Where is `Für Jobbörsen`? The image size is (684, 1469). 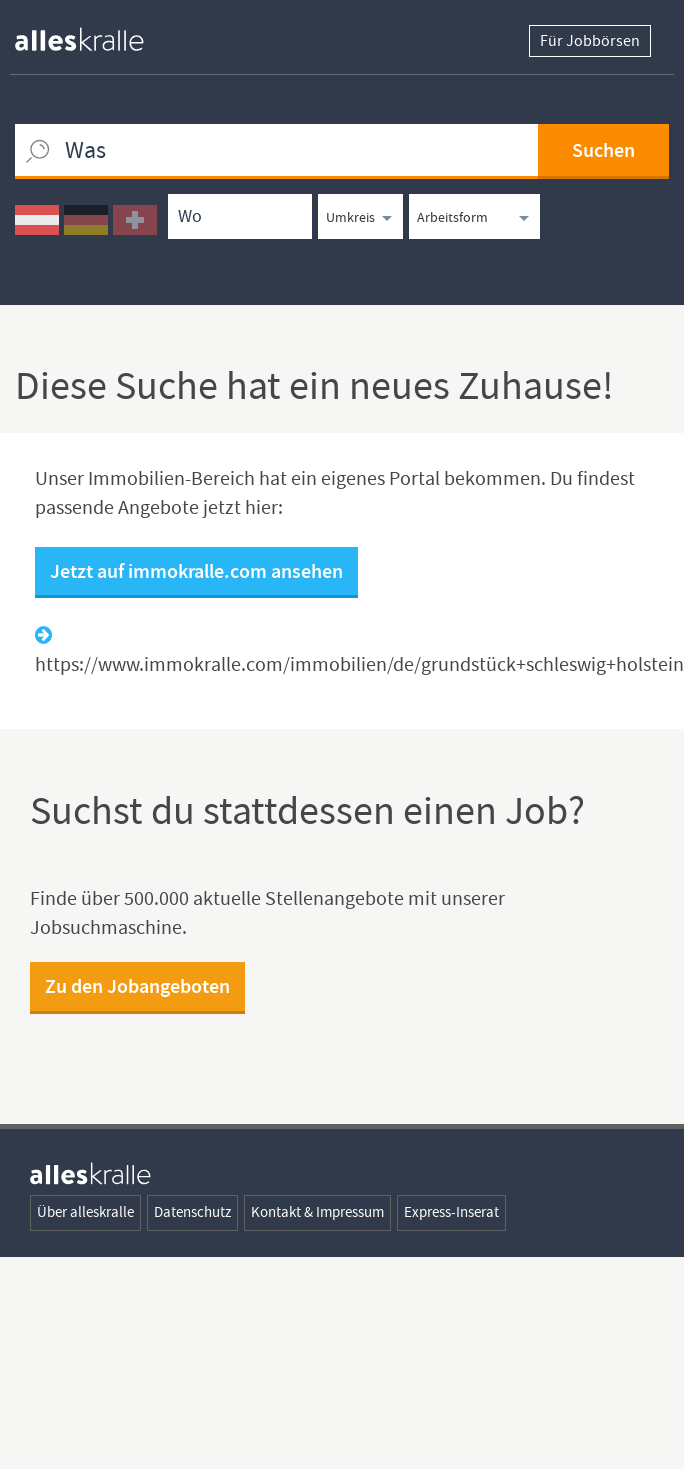 Für Jobbörsen is located at coordinates (590, 41).